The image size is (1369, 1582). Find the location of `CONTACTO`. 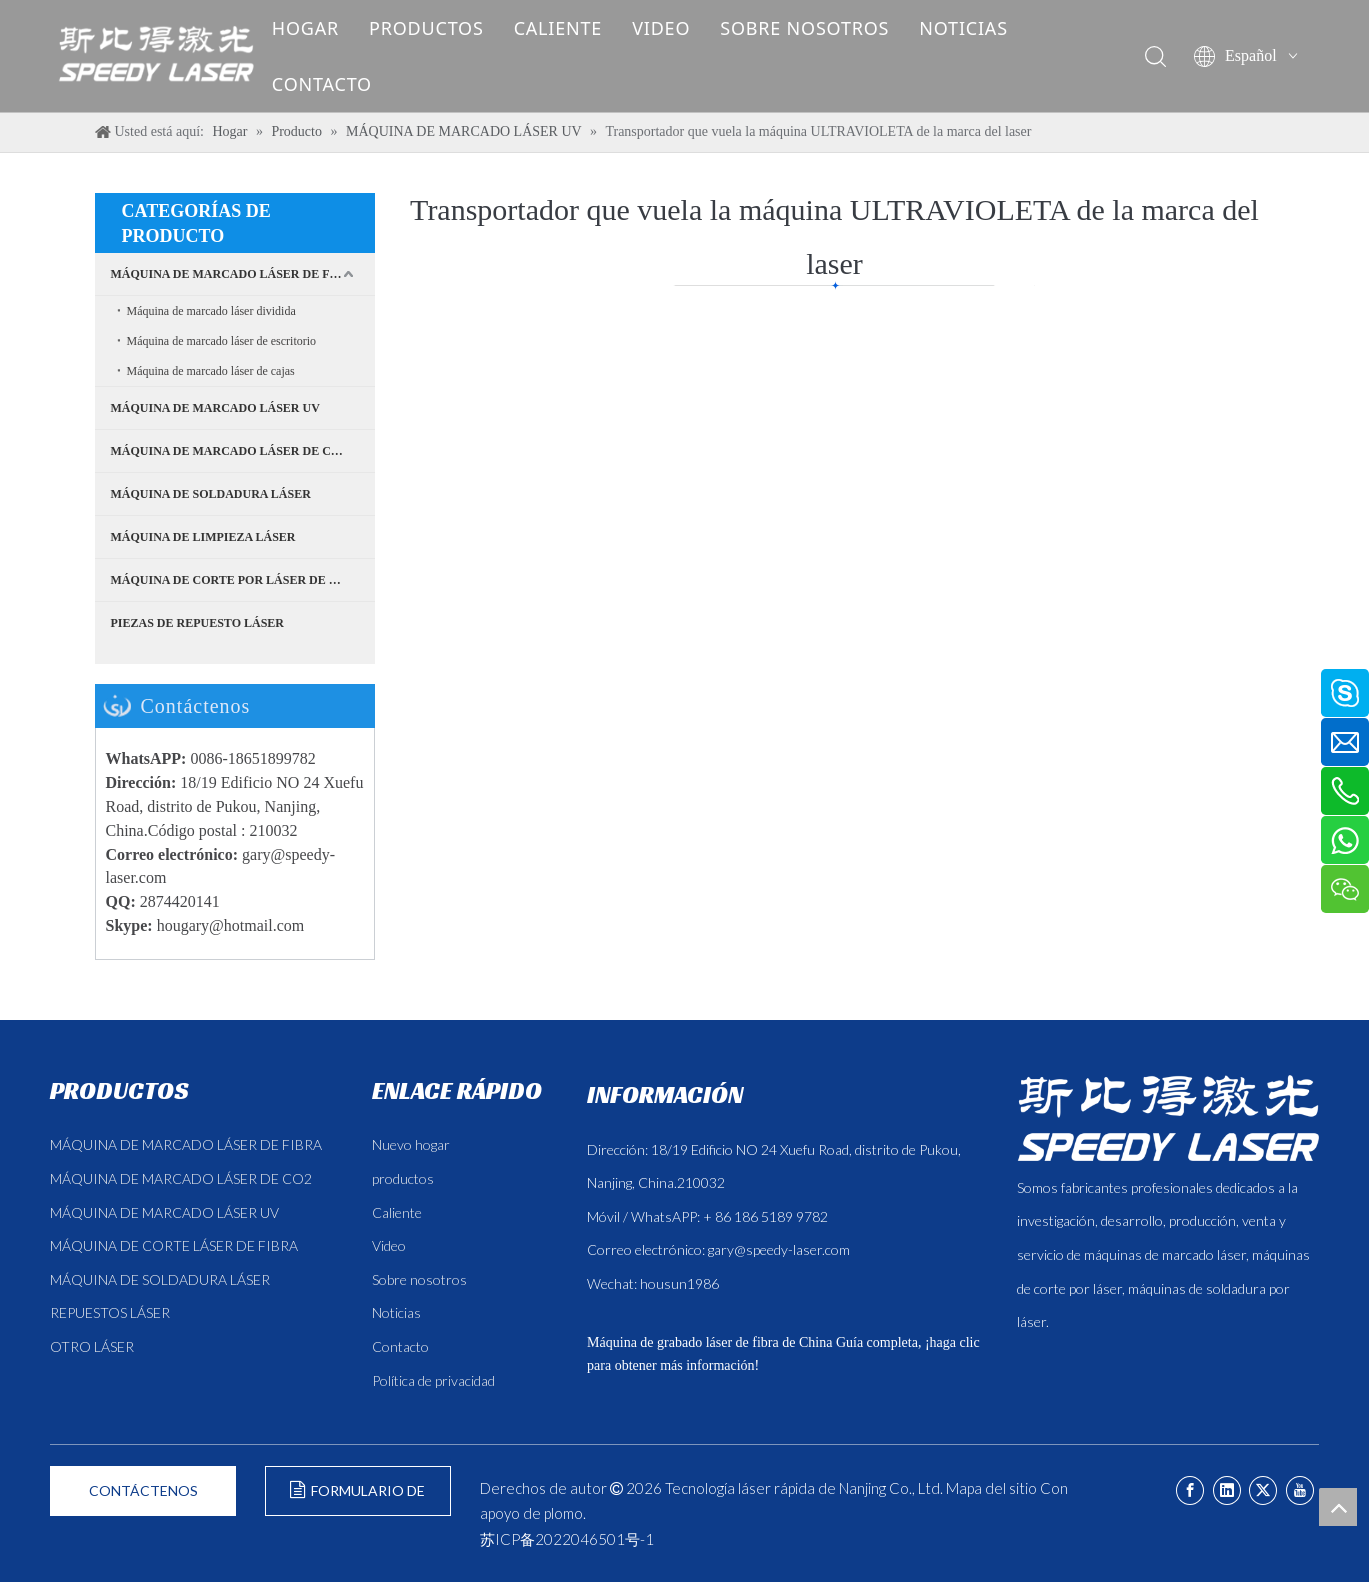

CONTACTO is located at coordinates (337, 84).